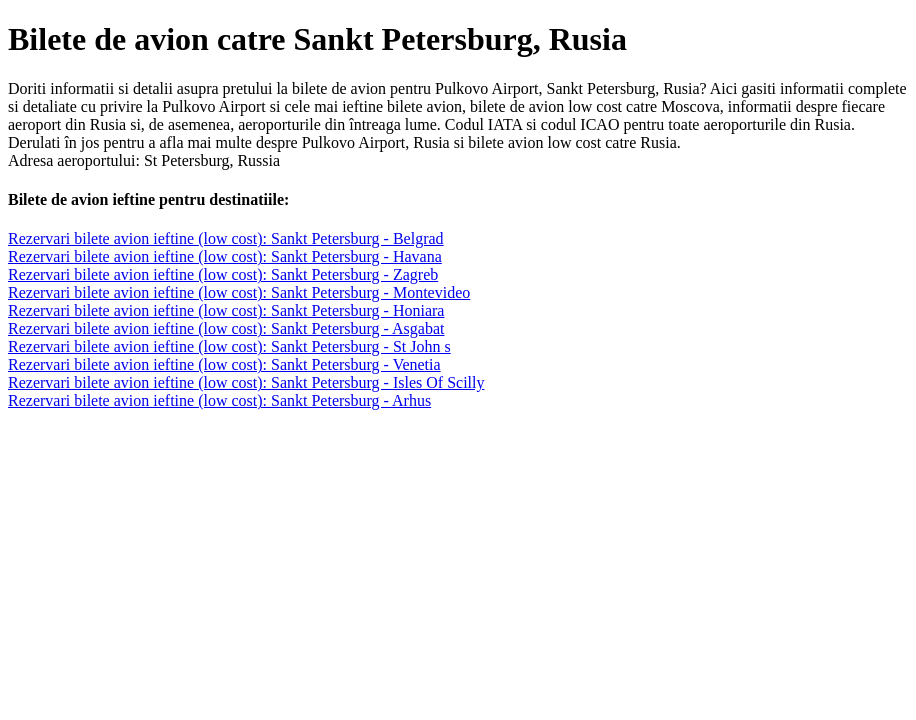 The width and height of the screenshot is (916, 720). What do you see at coordinates (229, 346) in the screenshot?
I see `Rezervari bilete avion ieftine (low cost): Sankt Petersburg - St John s` at bounding box center [229, 346].